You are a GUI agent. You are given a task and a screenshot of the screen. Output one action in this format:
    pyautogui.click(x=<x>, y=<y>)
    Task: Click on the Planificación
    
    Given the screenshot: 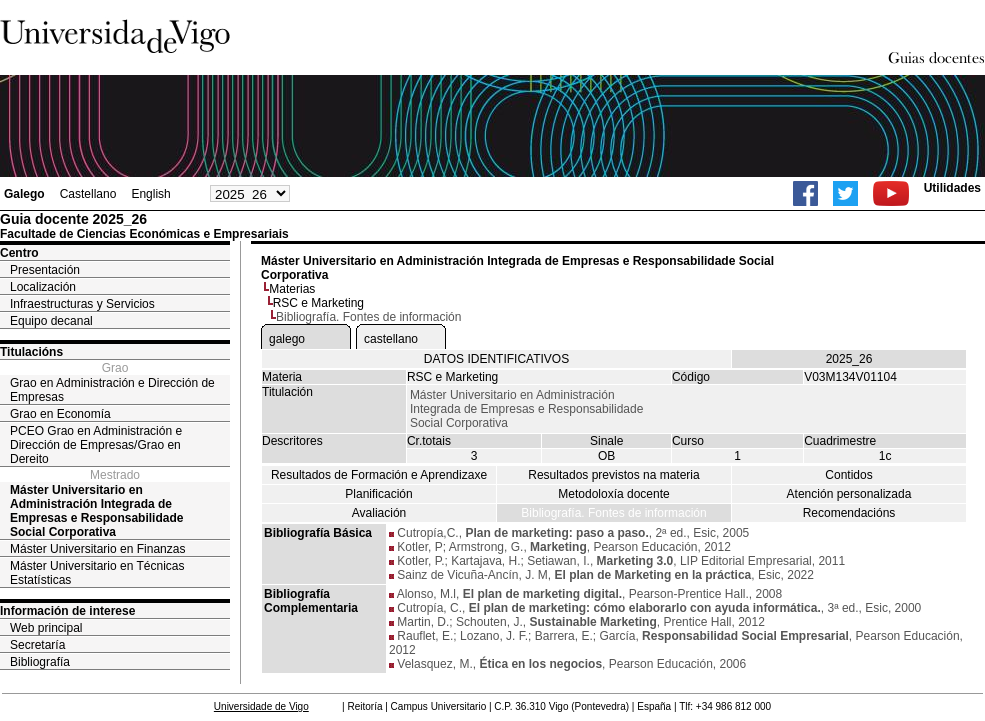 What is the action you would take?
    pyautogui.click(x=378, y=494)
    